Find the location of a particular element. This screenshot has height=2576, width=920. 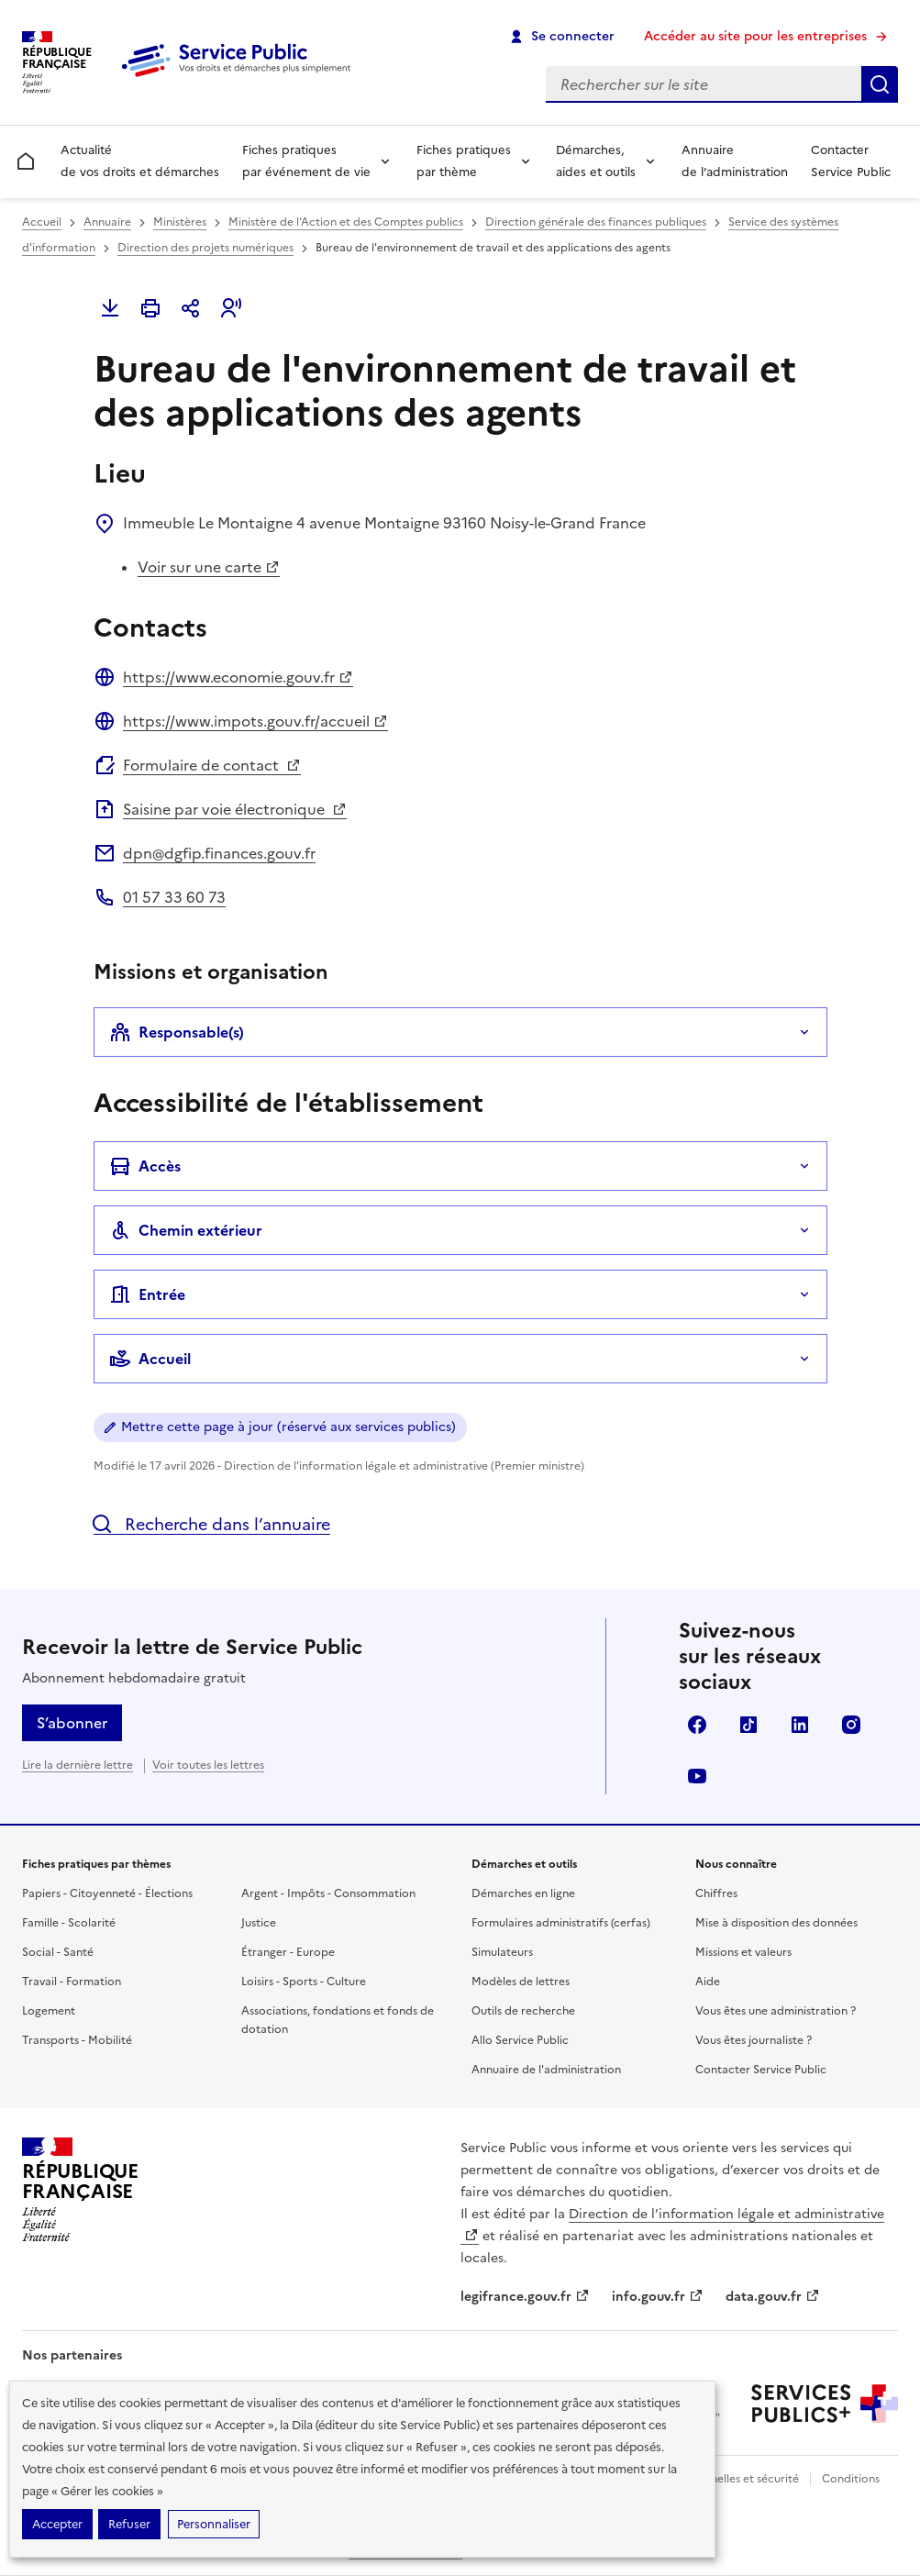

Facebook is located at coordinates (697, 1724).